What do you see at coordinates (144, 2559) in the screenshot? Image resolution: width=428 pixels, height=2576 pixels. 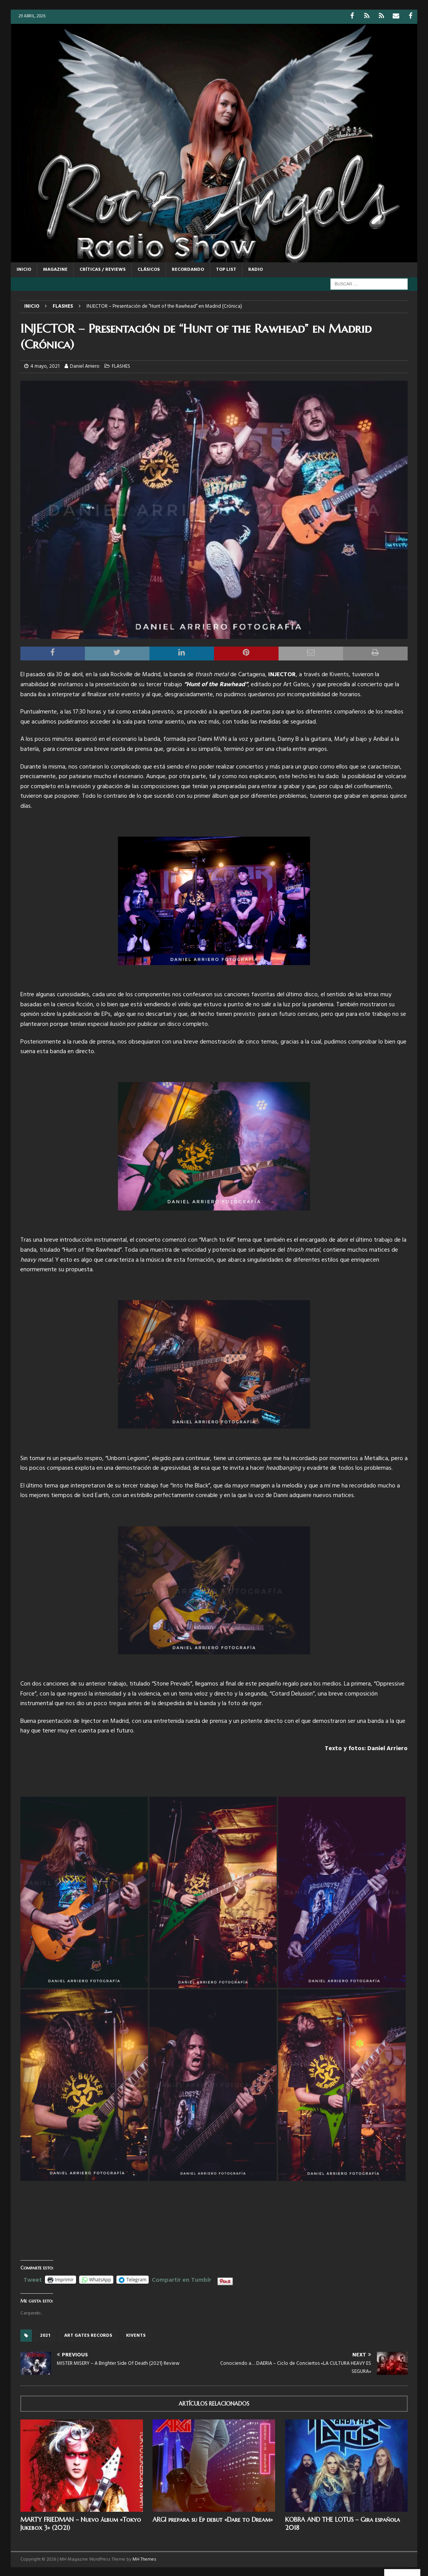 I see `MH Themes` at bounding box center [144, 2559].